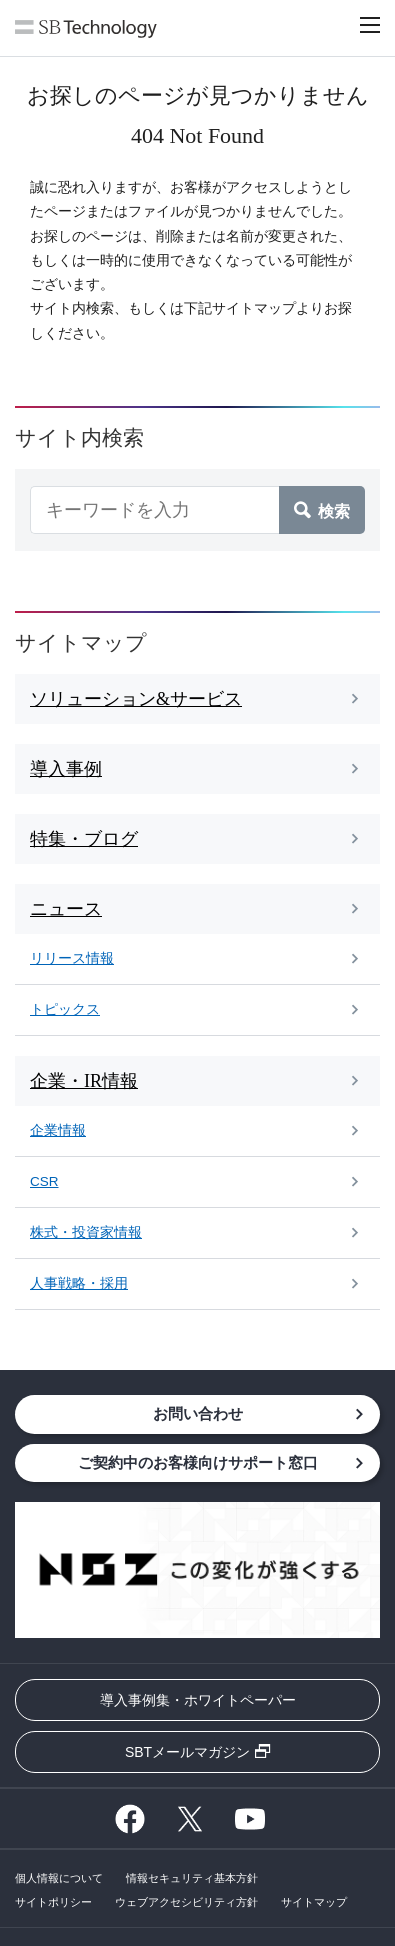  I want to click on ご契約中のお客様向けサポート窓口, so click(198, 1462).